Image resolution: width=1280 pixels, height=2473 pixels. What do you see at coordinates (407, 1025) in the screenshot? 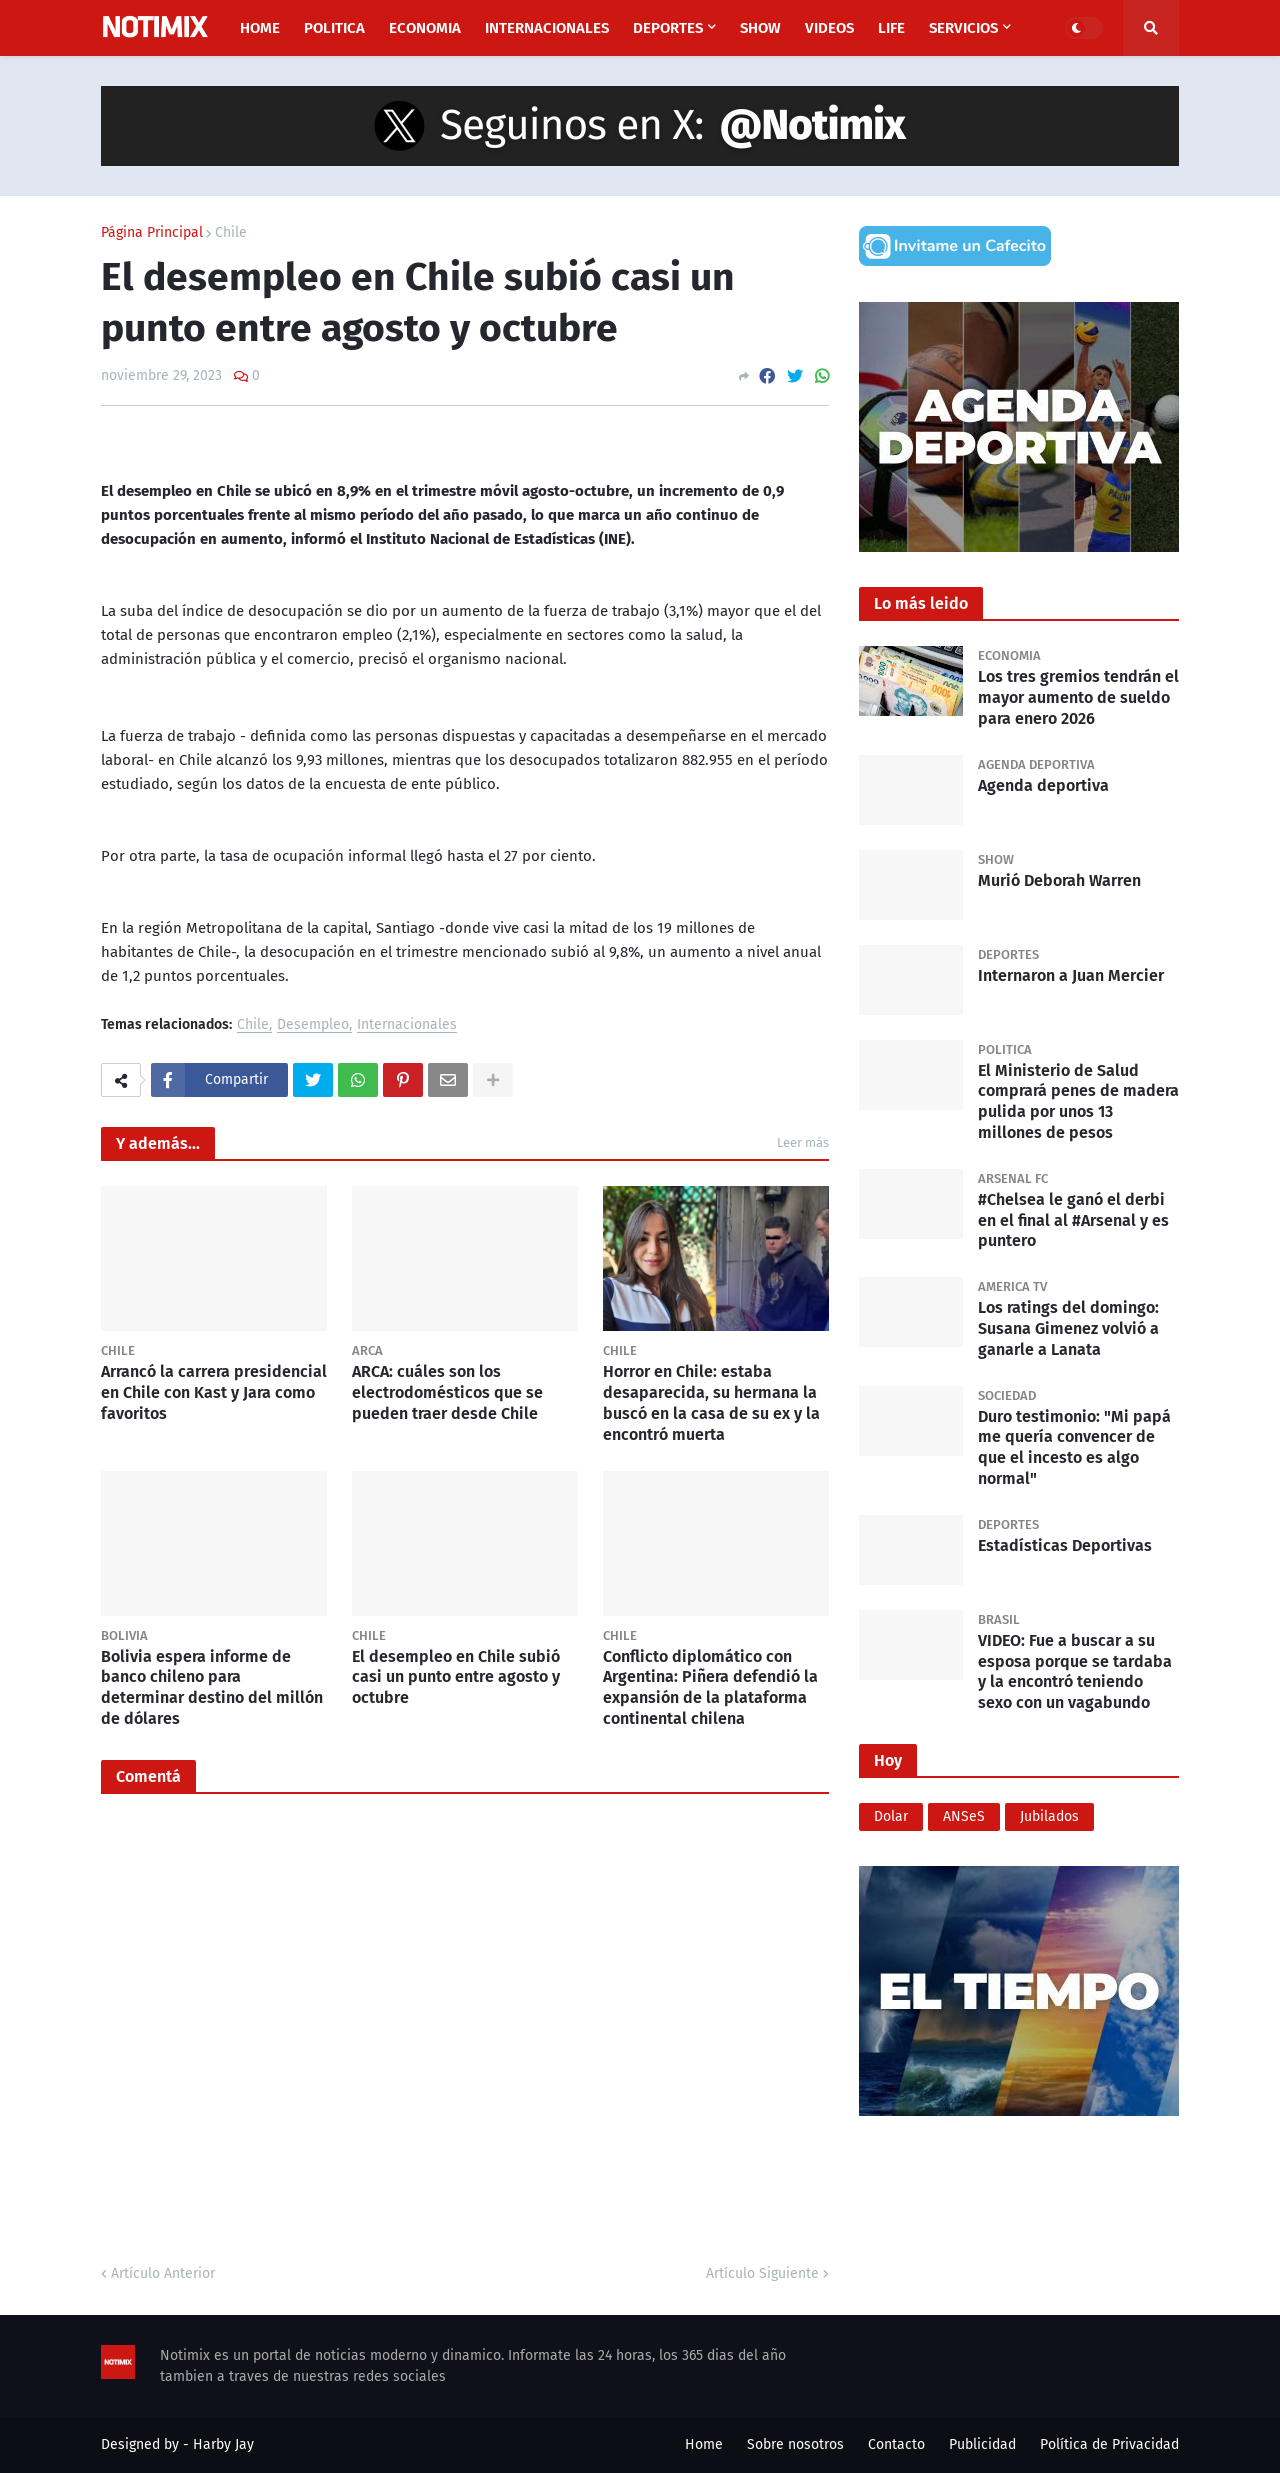
I see `Internacionales` at bounding box center [407, 1025].